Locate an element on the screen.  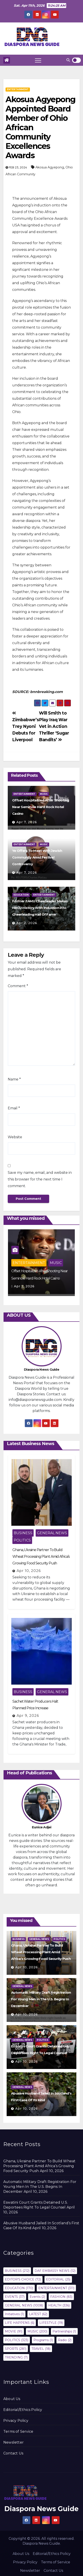
Initiatives [Initiatives (1 item)] is located at coordinates (14, 2314).